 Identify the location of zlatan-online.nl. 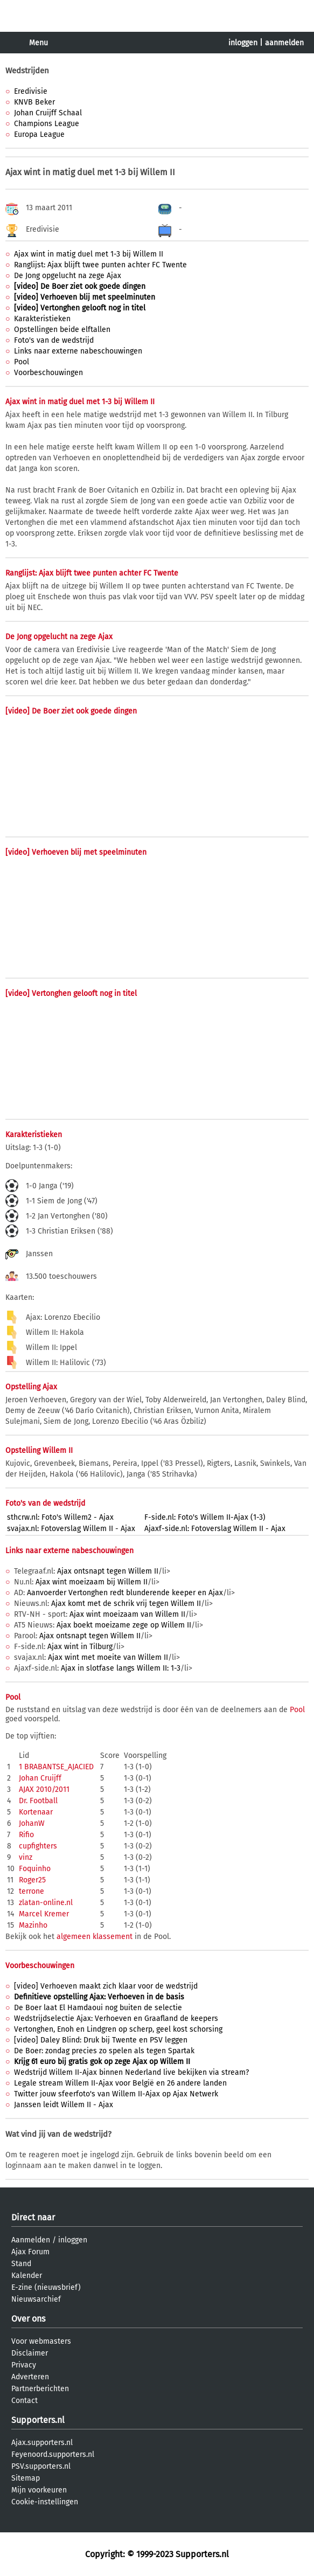
(46, 1902).